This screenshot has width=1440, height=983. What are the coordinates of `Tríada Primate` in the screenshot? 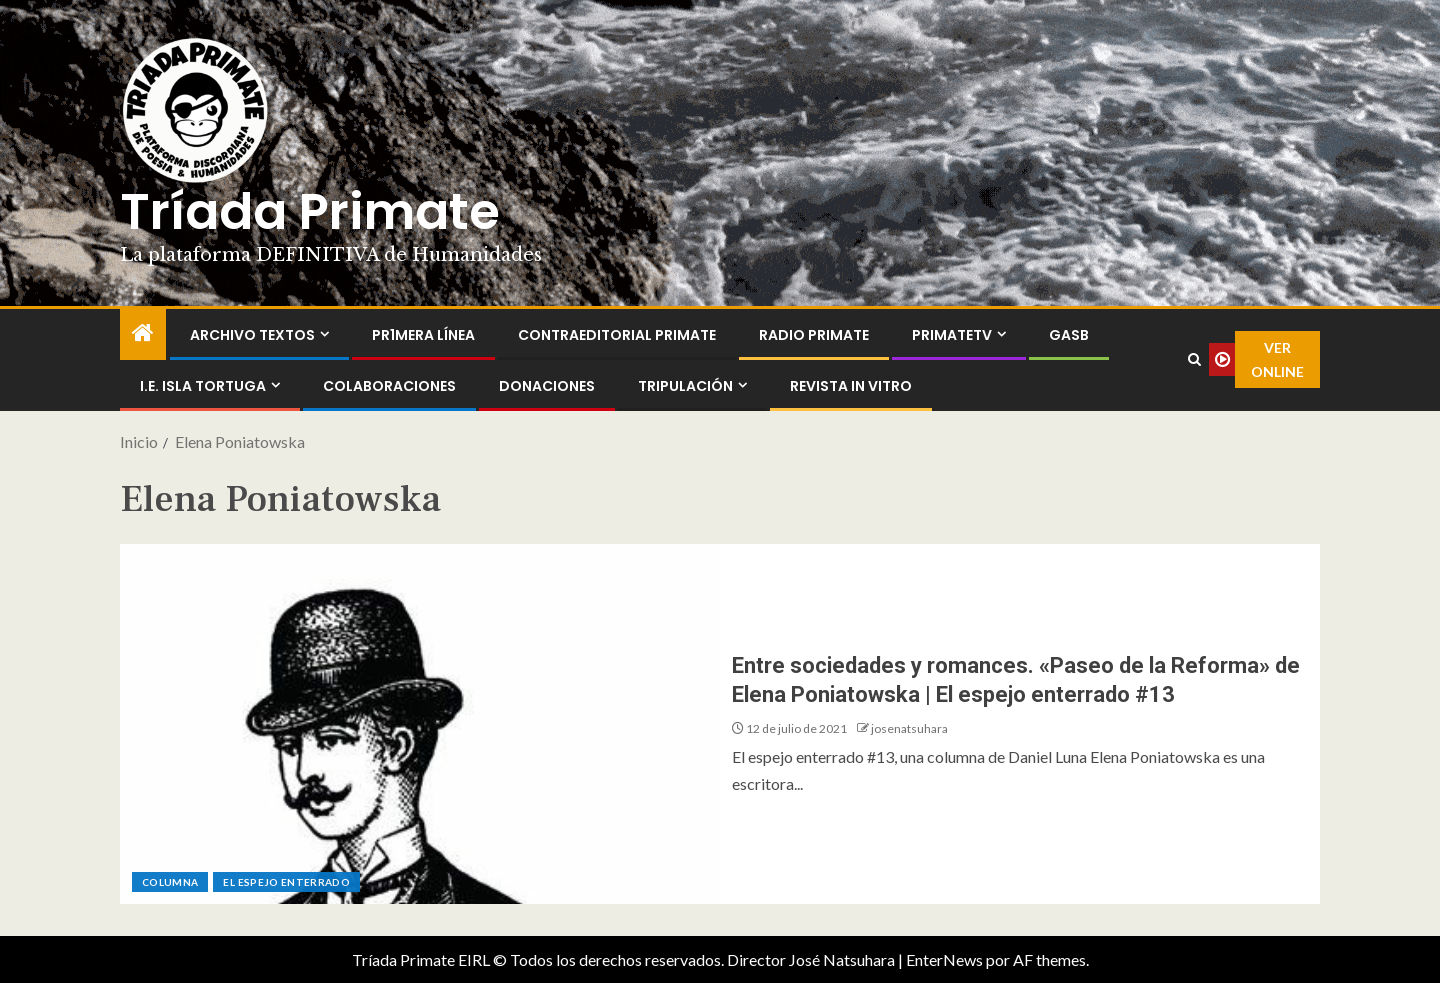 It's located at (310, 212).